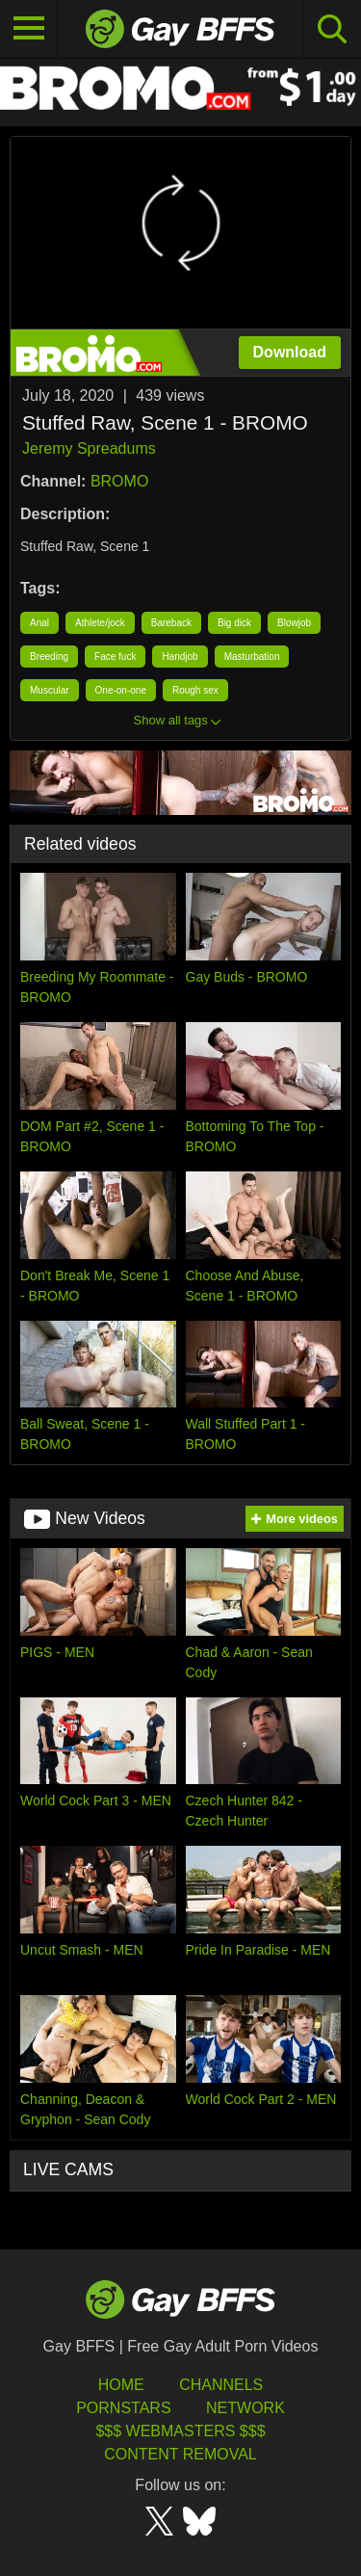  What do you see at coordinates (171, 623) in the screenshot?
I see `Bareback` at bounding box center [171, 623].